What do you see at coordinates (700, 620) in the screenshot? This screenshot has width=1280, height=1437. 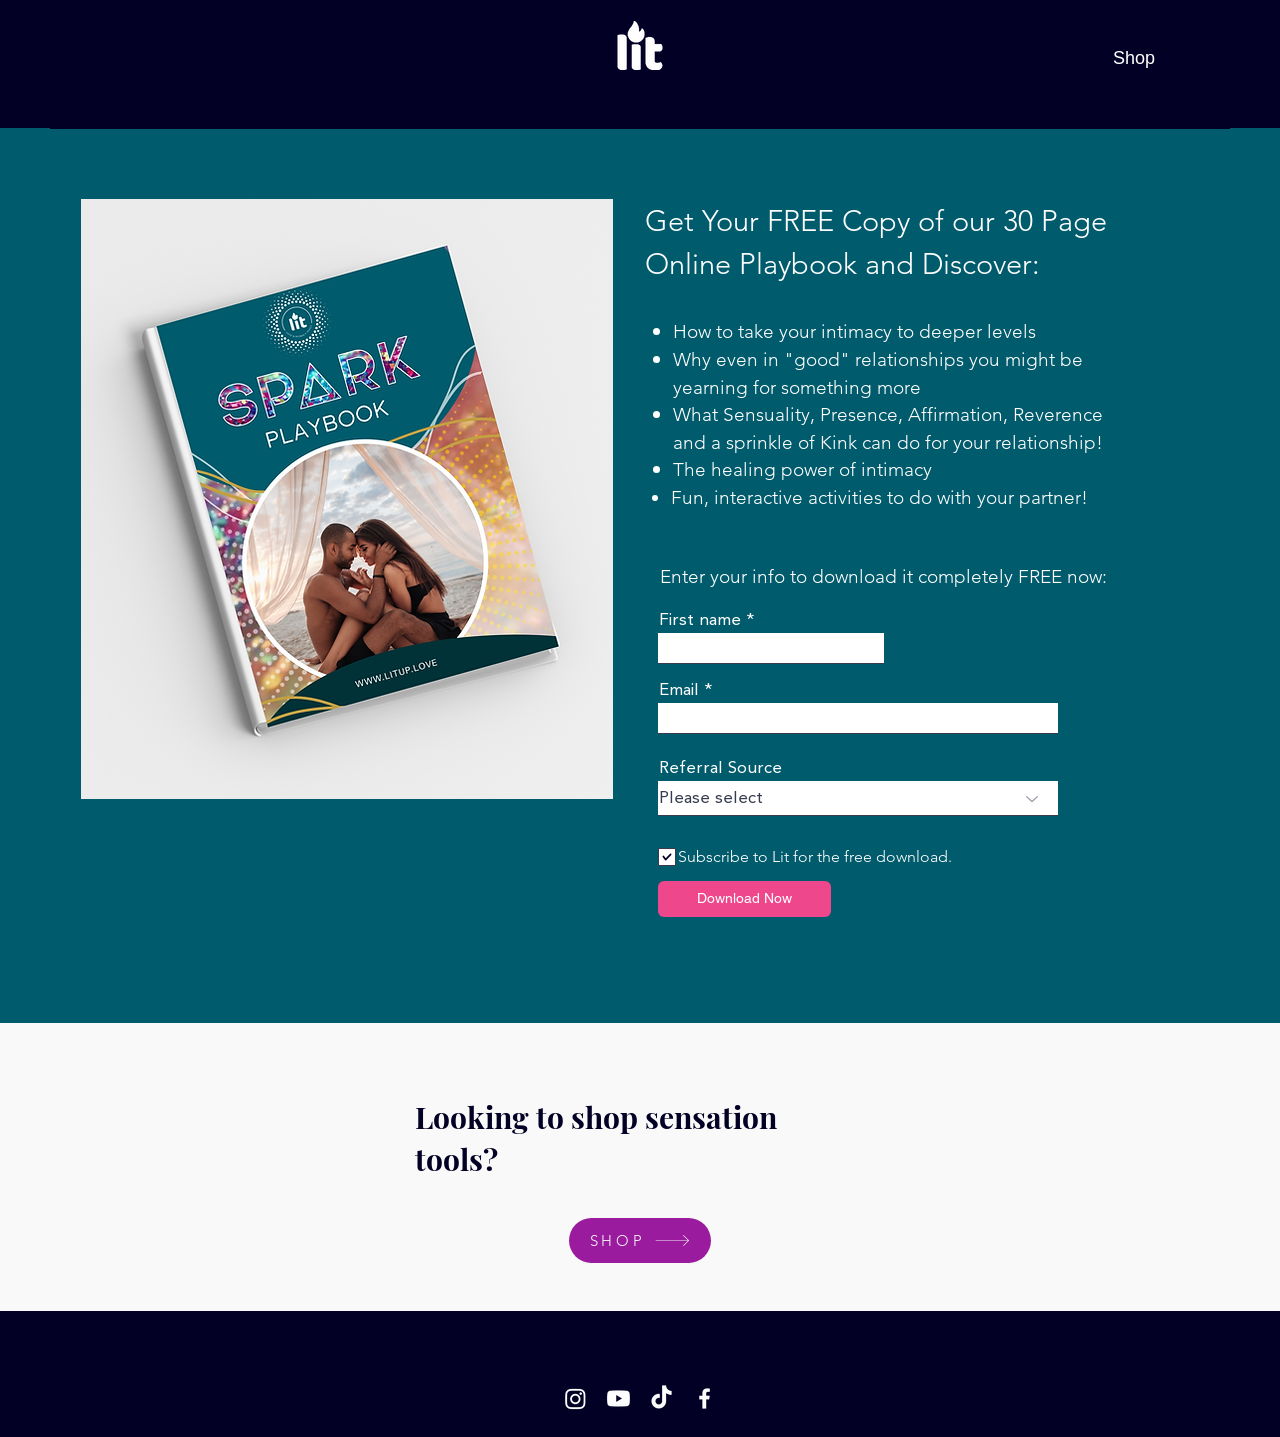 I see `First name` at bounding box center [700, 620].